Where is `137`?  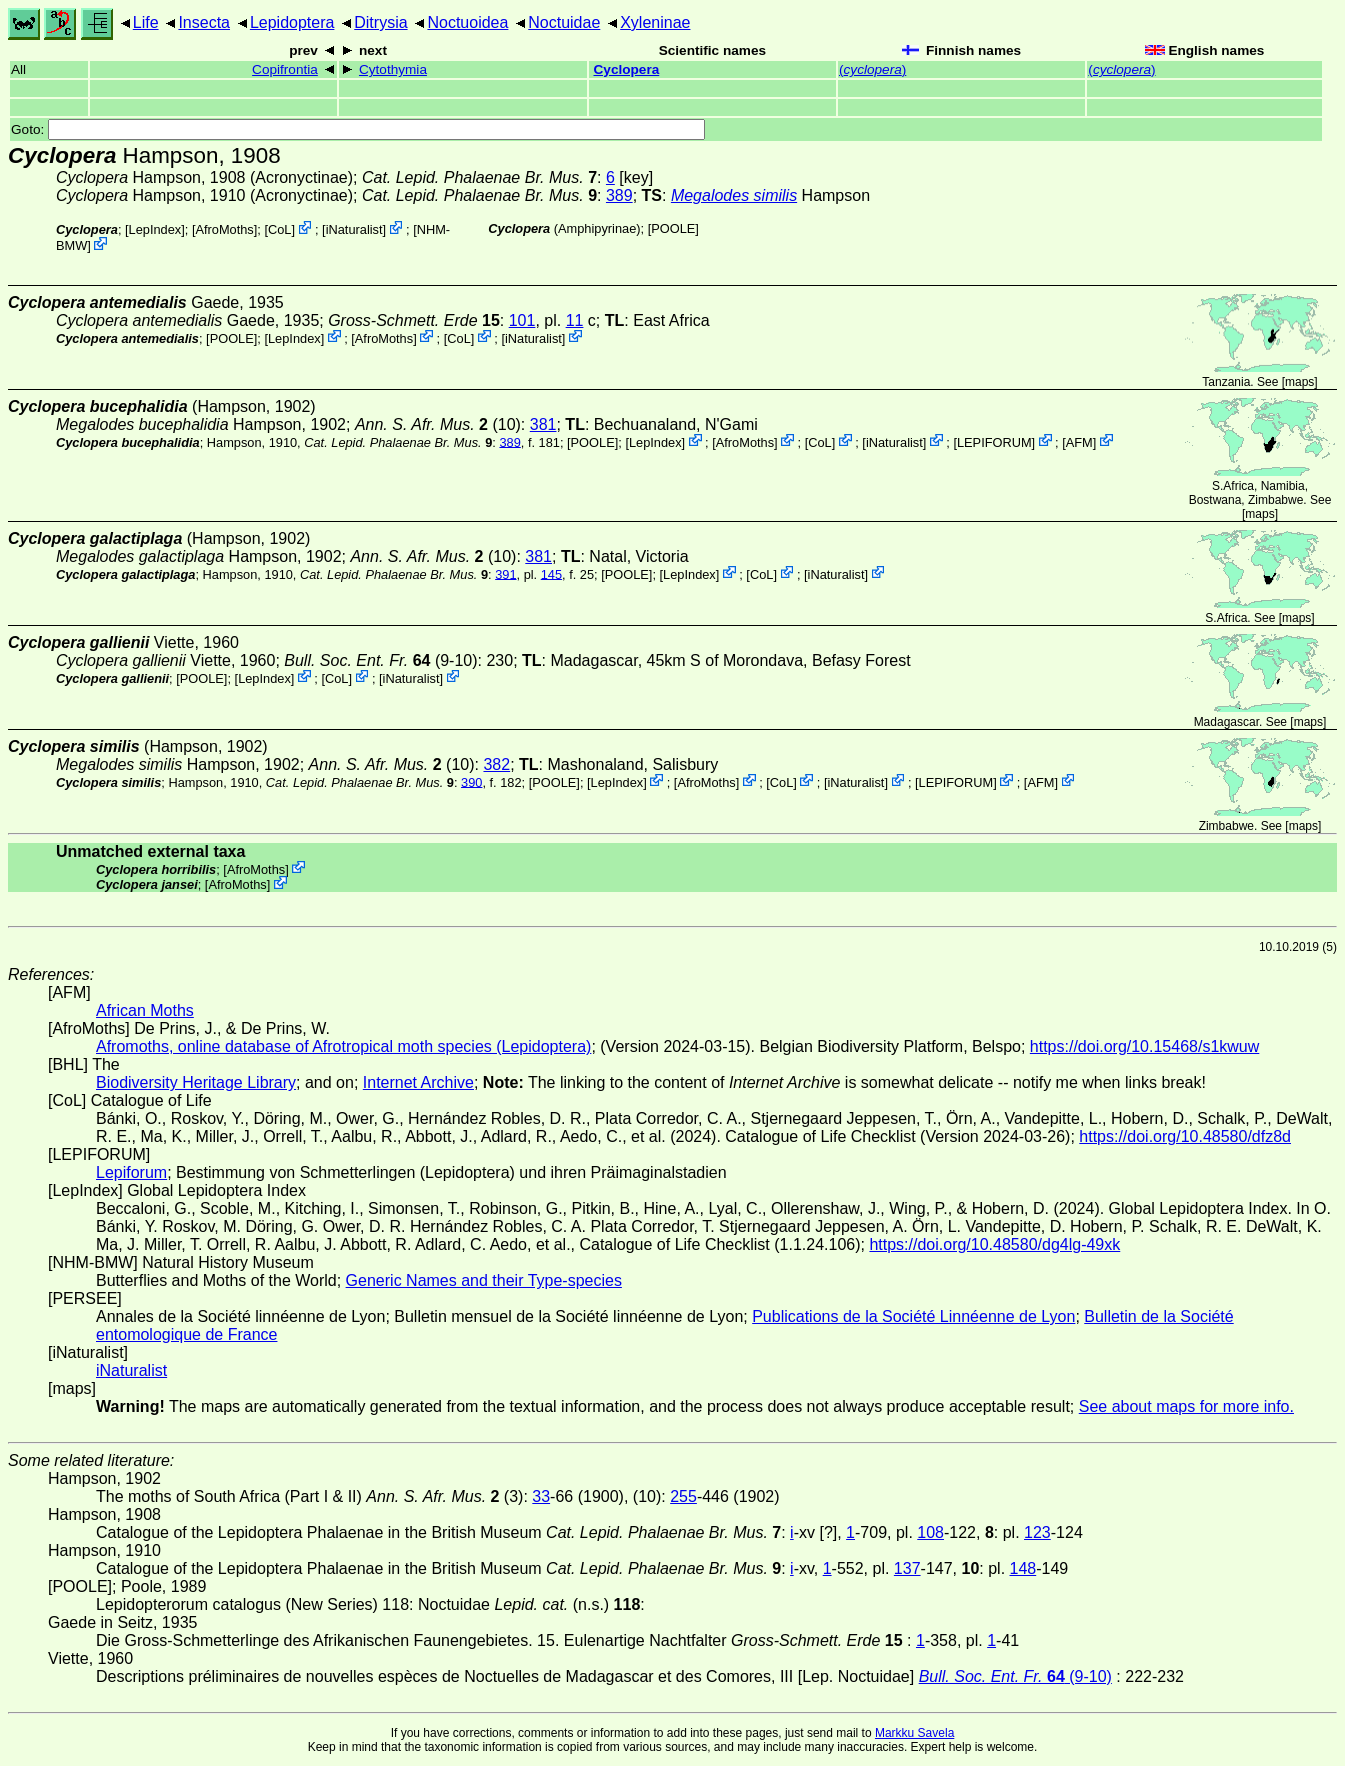 137 is located at coordinates (907, 1568).